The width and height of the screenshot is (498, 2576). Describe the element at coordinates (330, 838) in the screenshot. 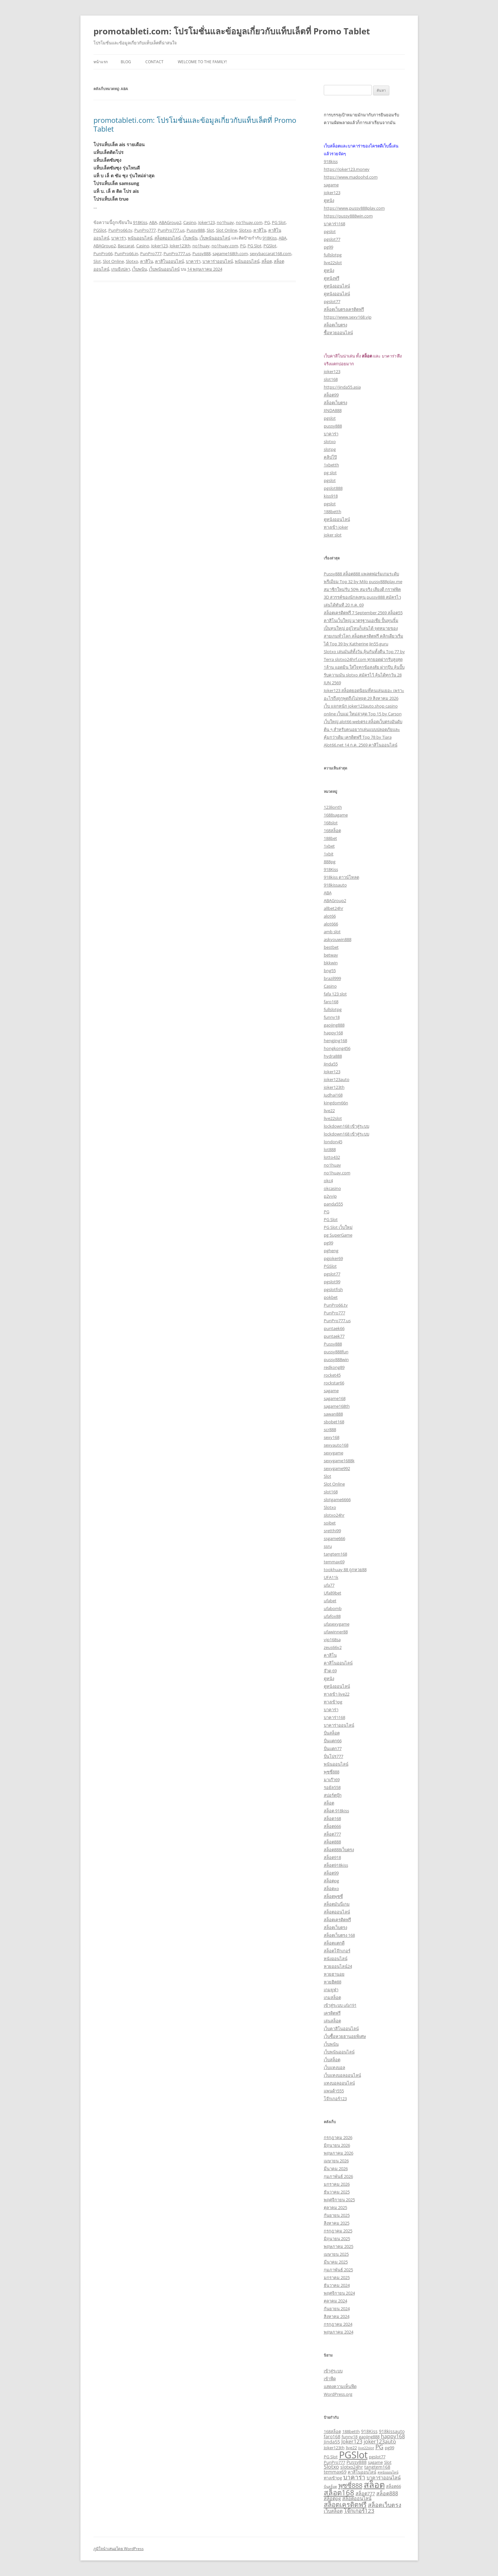

I see `188bet` at that location.